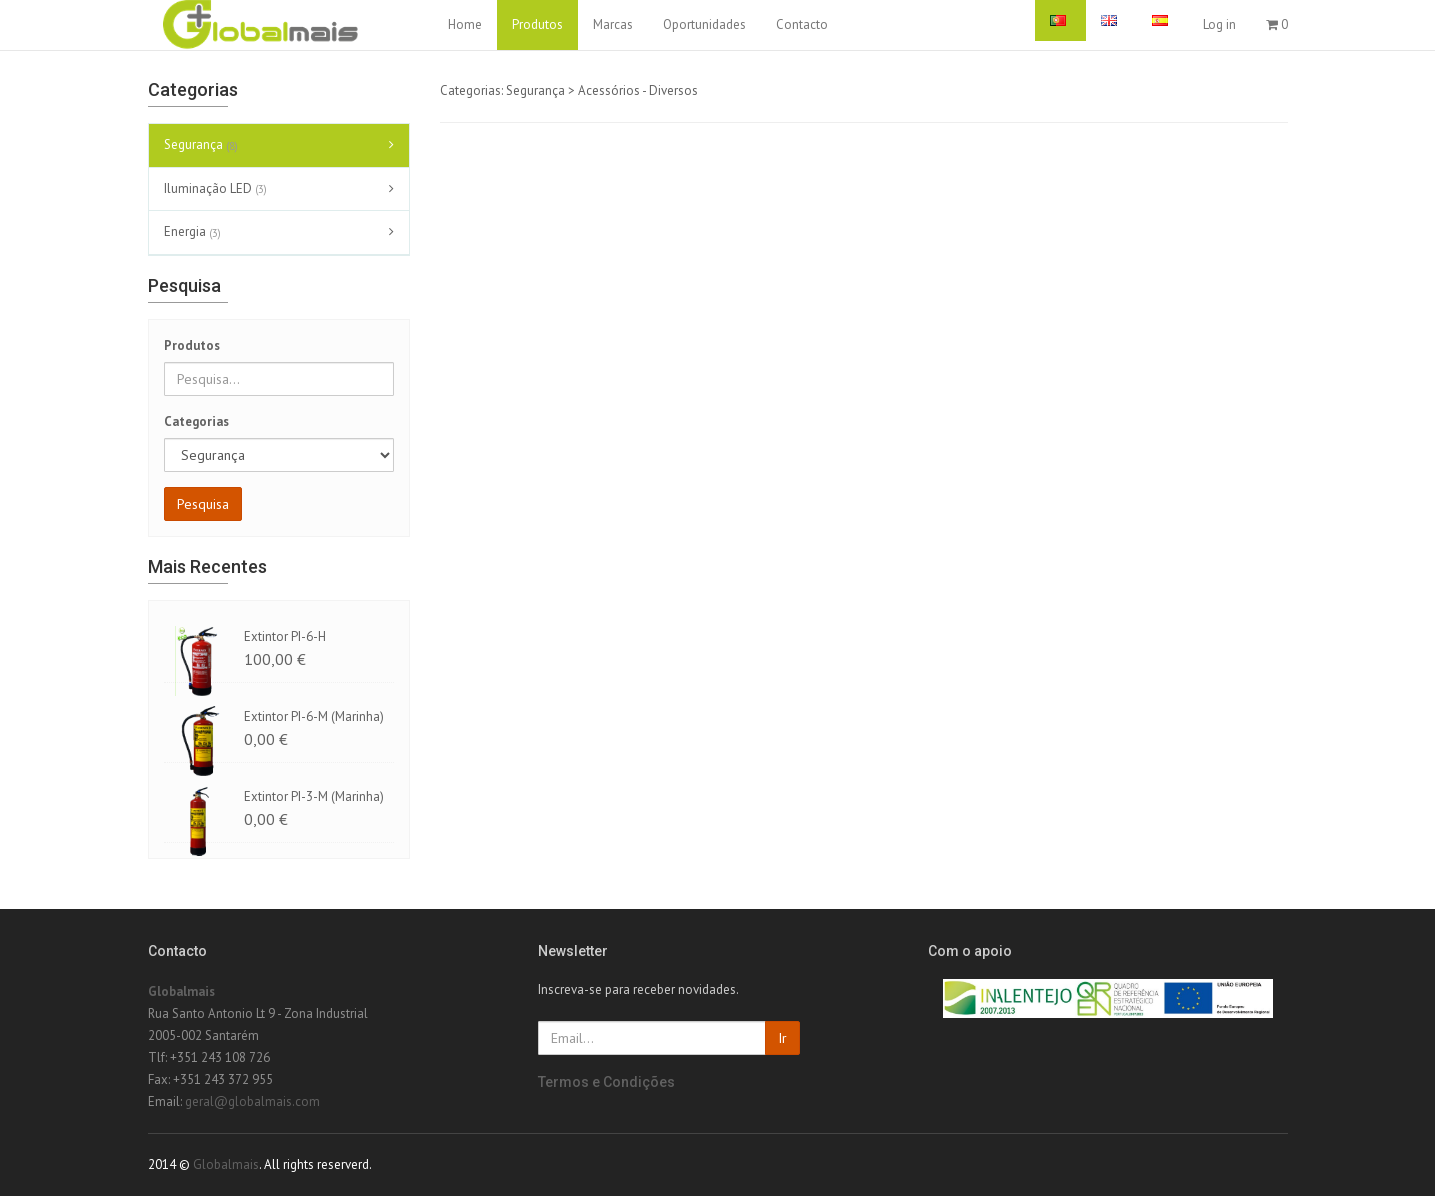 The width and height of the screenshot is (1435, 1196). Describe the element at coordinates (802, 24) in the screenshot. I see `Contacto` at that location.